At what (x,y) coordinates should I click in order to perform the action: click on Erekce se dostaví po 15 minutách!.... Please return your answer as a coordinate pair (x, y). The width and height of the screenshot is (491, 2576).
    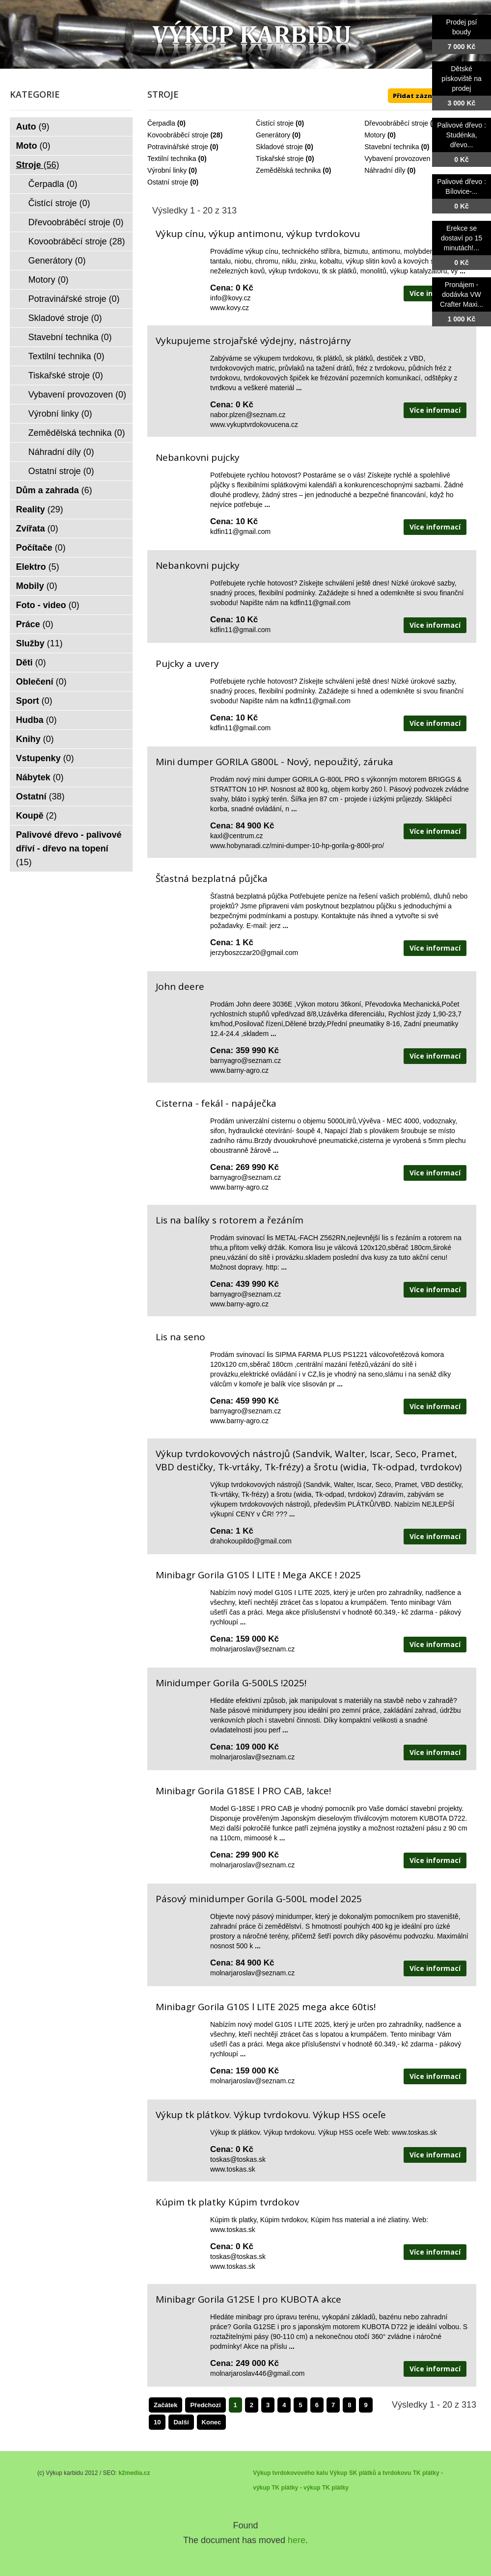
    Looking at the image, I should click on (461, 238).